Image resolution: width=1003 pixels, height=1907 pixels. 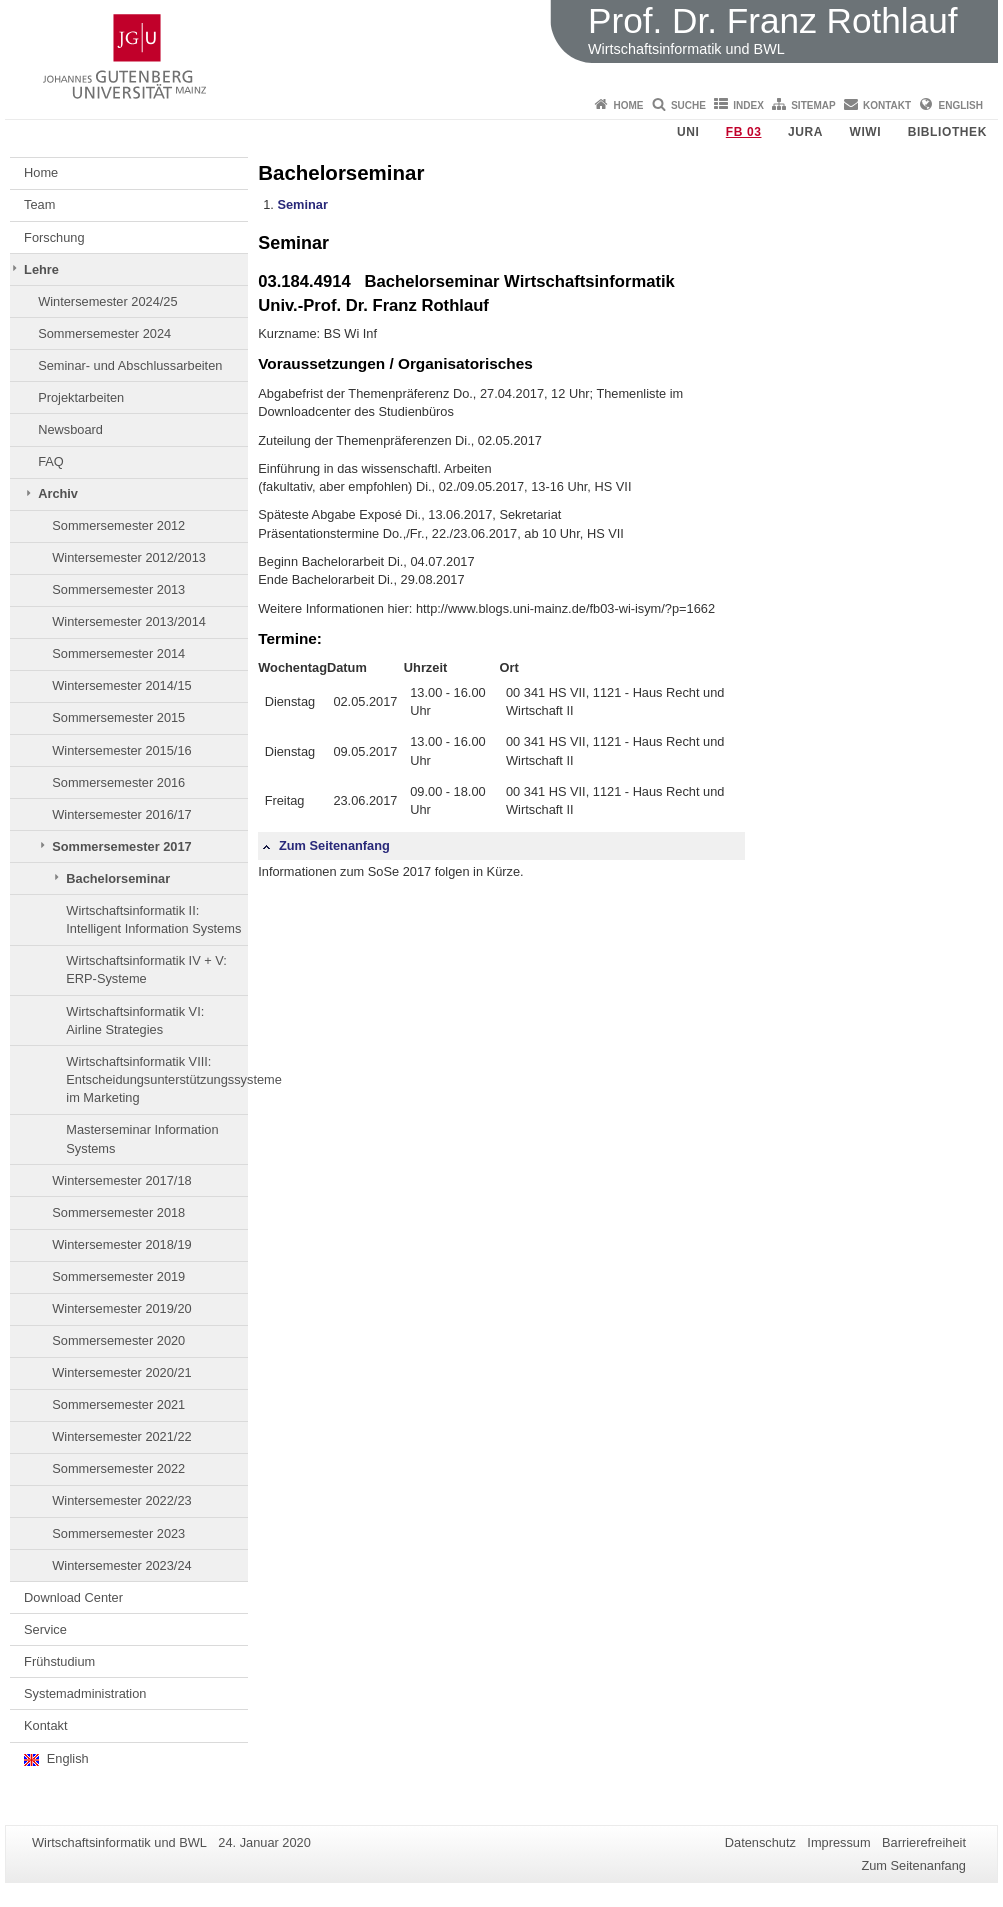 What do you see at coordinates (760, 1842) in the screenshot?
I see `Datenschutz` at bounding box center [760, 1842].